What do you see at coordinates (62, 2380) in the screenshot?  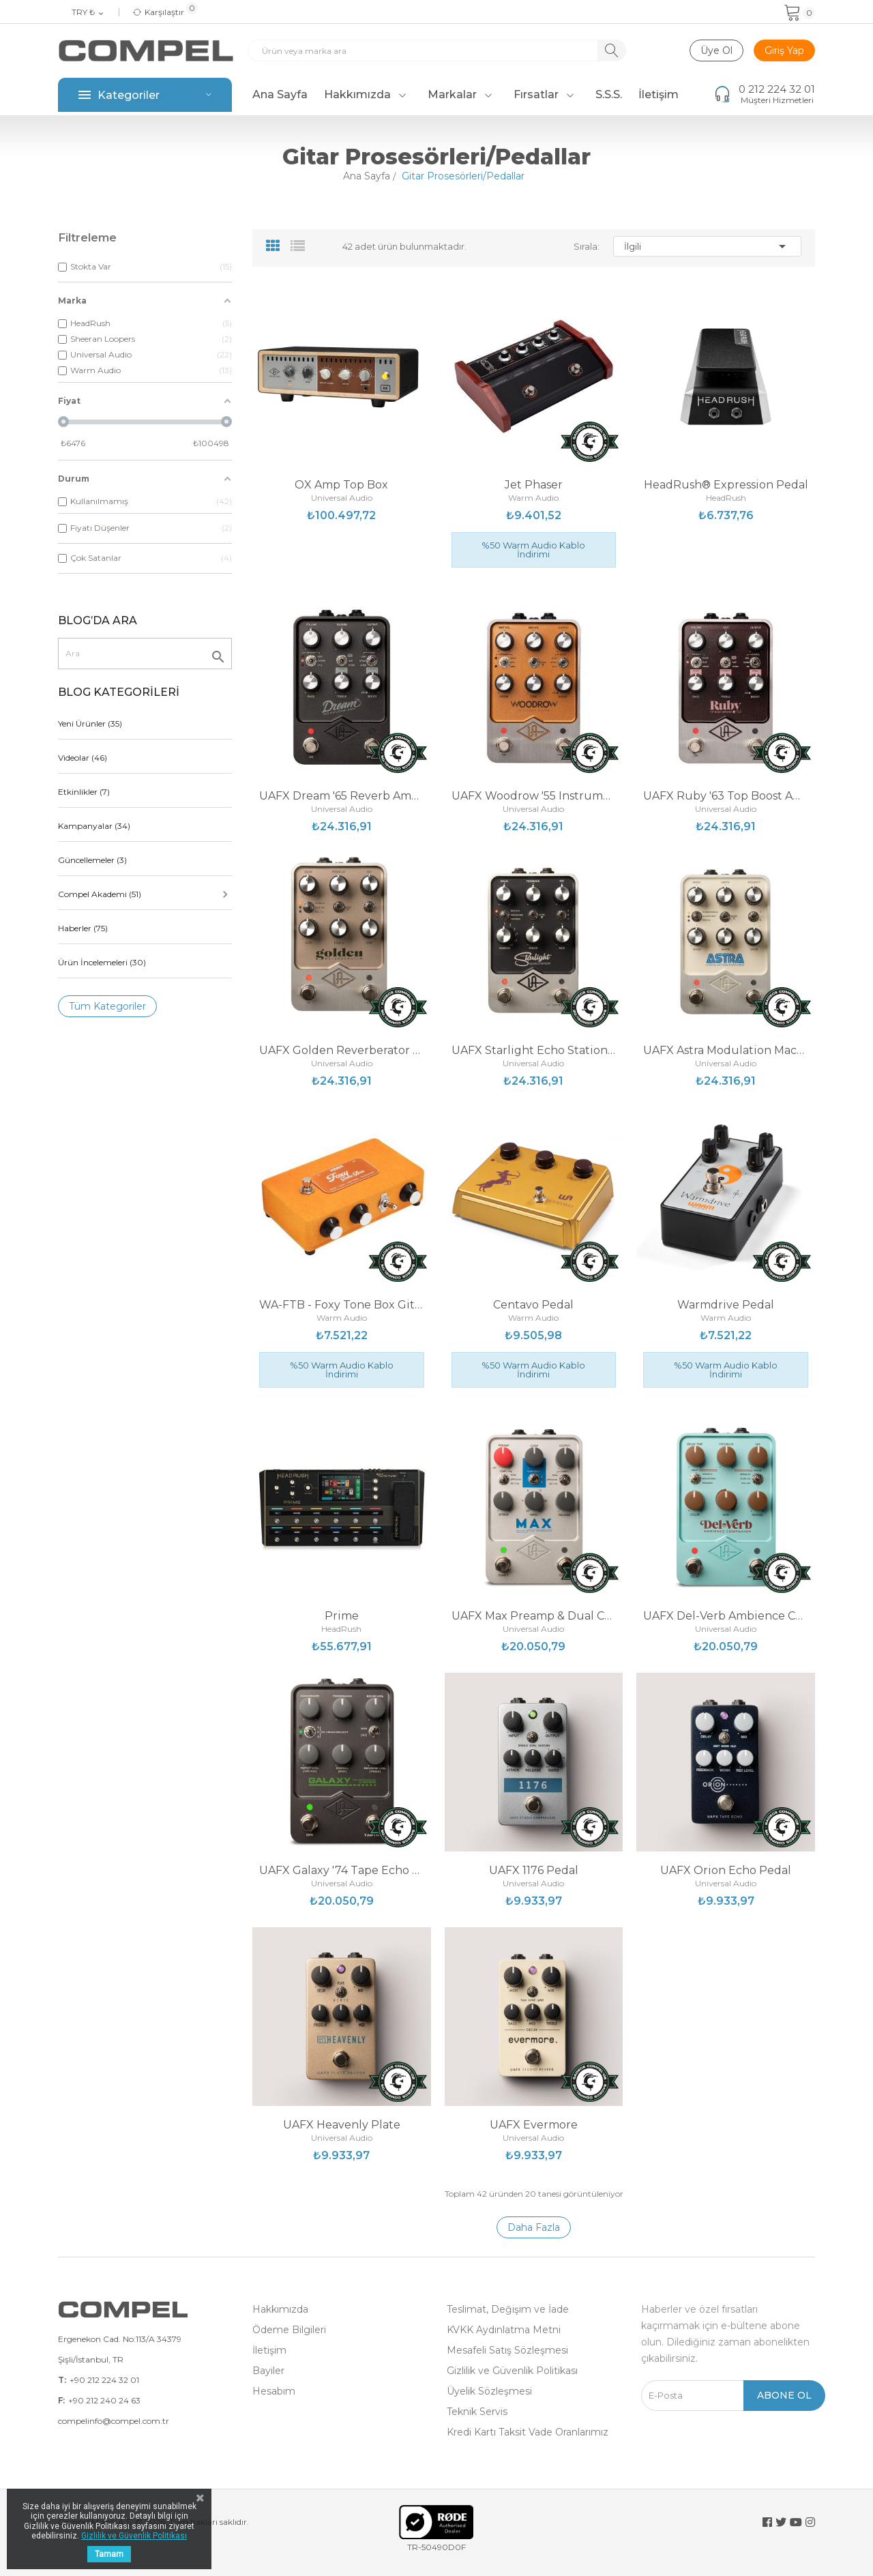 I see `T:` at bounding box center [62, 2380].